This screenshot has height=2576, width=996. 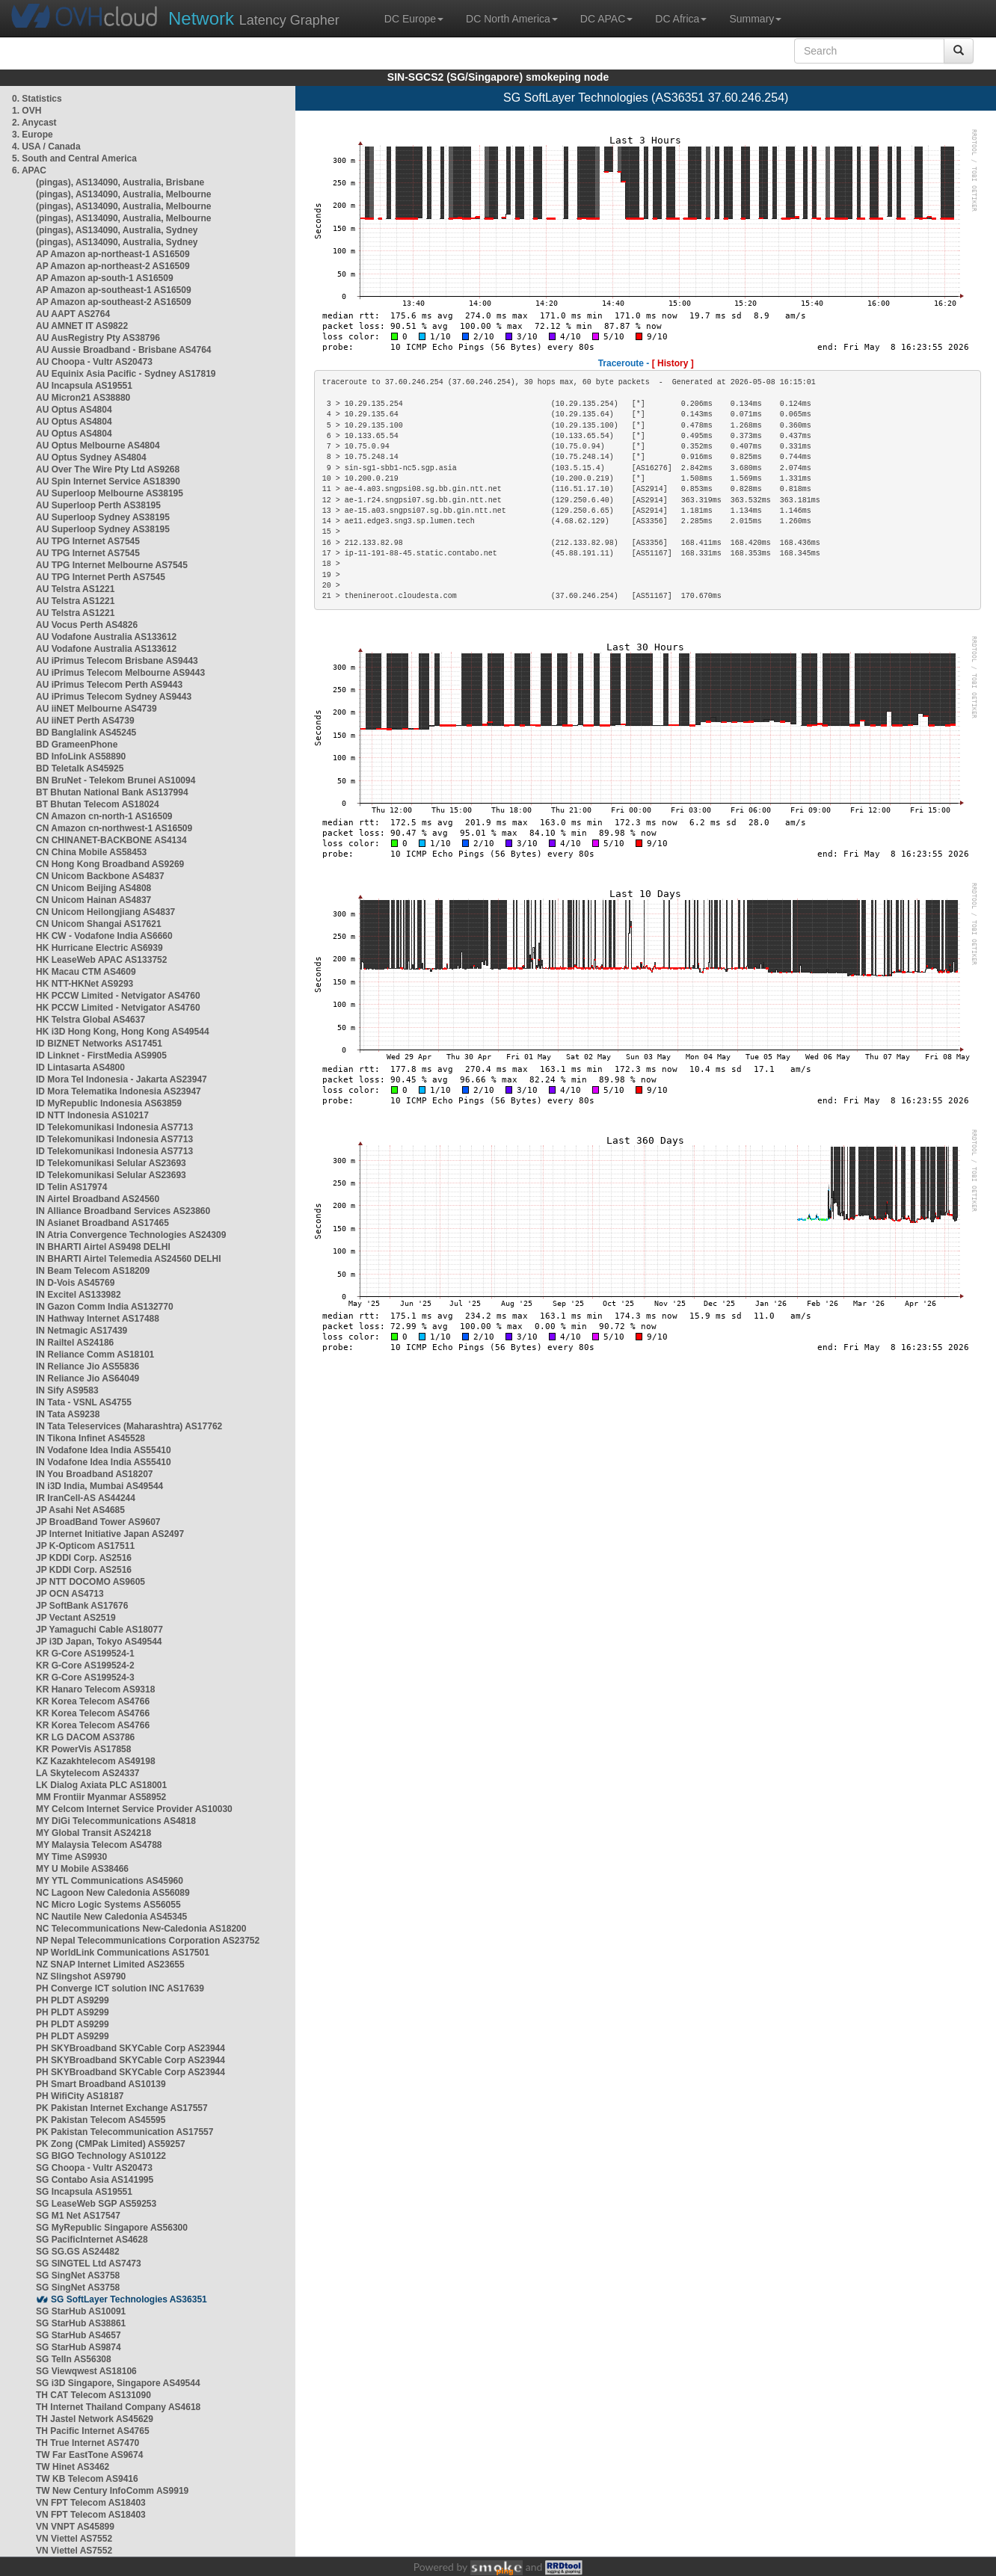 What do you see at coordinates (78, 2335) in the screenshot?
I see `SG StarHub AS4657` at bounding box center [78, 2335].